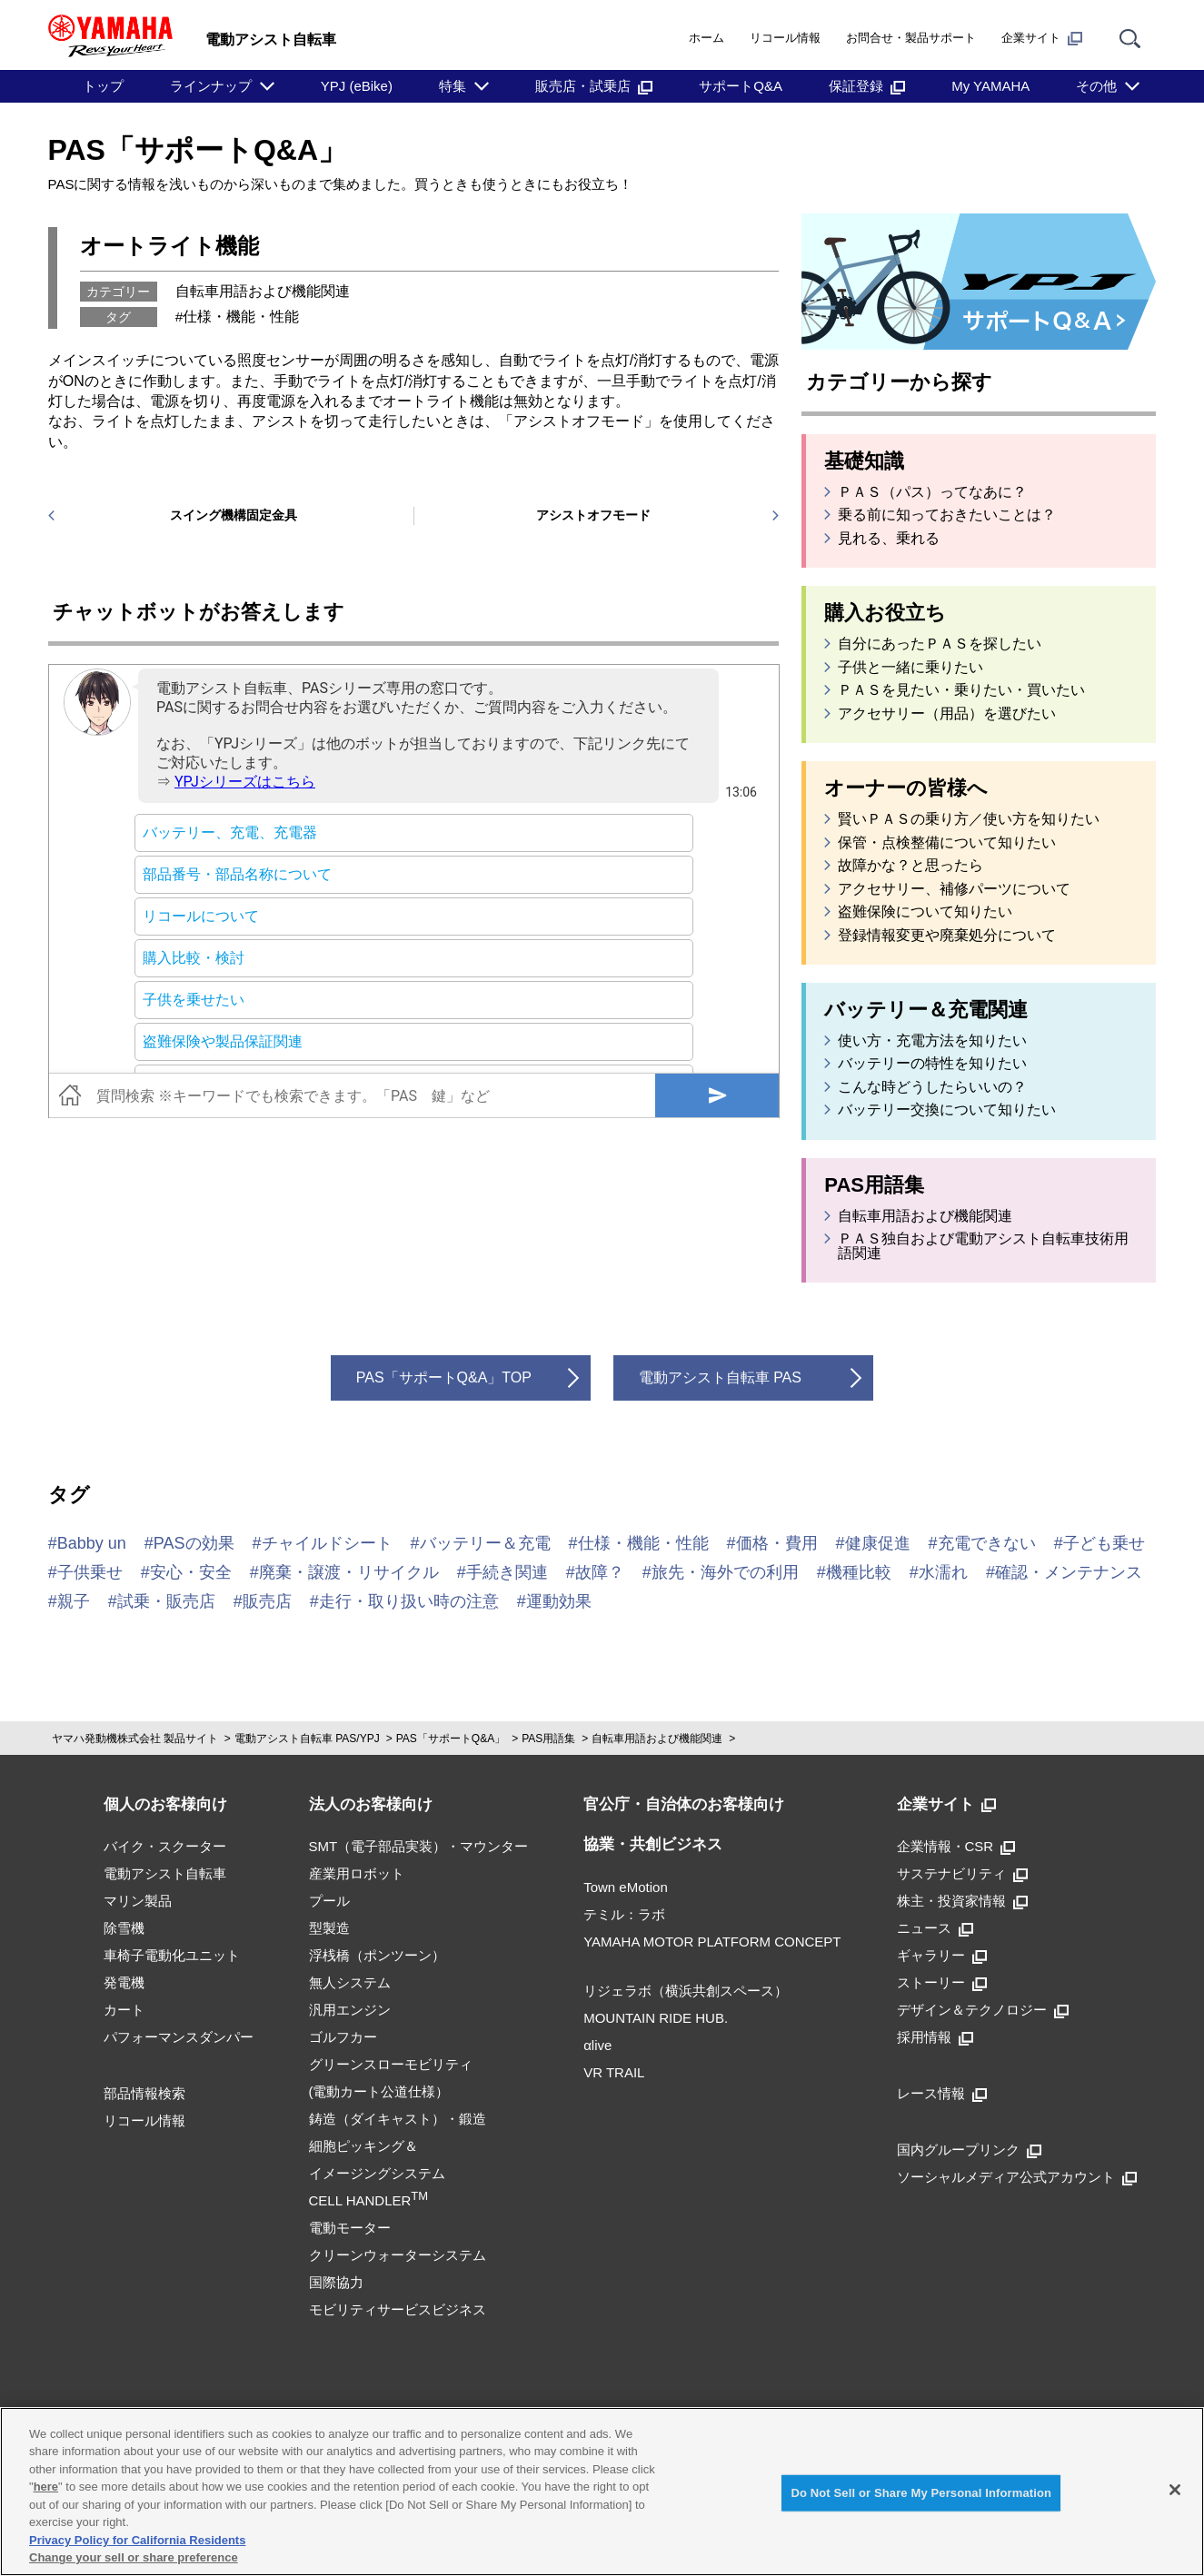  What do you see at coordinates (377, 1955) in the screenshot?
I see `浮桟橋（ポンツーン）` at bounding box center [377, 1955].